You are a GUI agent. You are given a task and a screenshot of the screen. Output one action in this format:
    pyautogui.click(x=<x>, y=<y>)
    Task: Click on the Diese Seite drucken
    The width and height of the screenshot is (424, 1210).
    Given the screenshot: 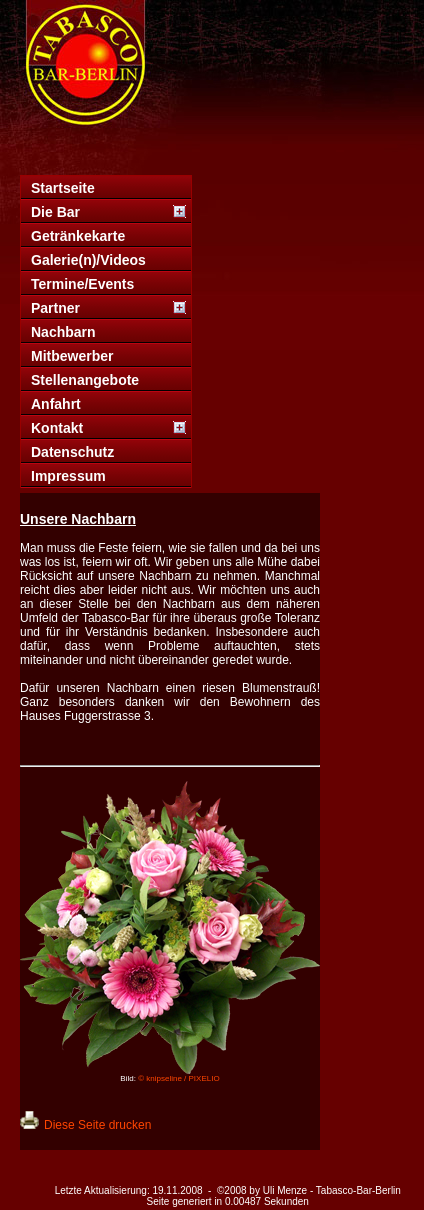 What is the action you would take?
    pyautogui.click(x=97, y=1125)
    